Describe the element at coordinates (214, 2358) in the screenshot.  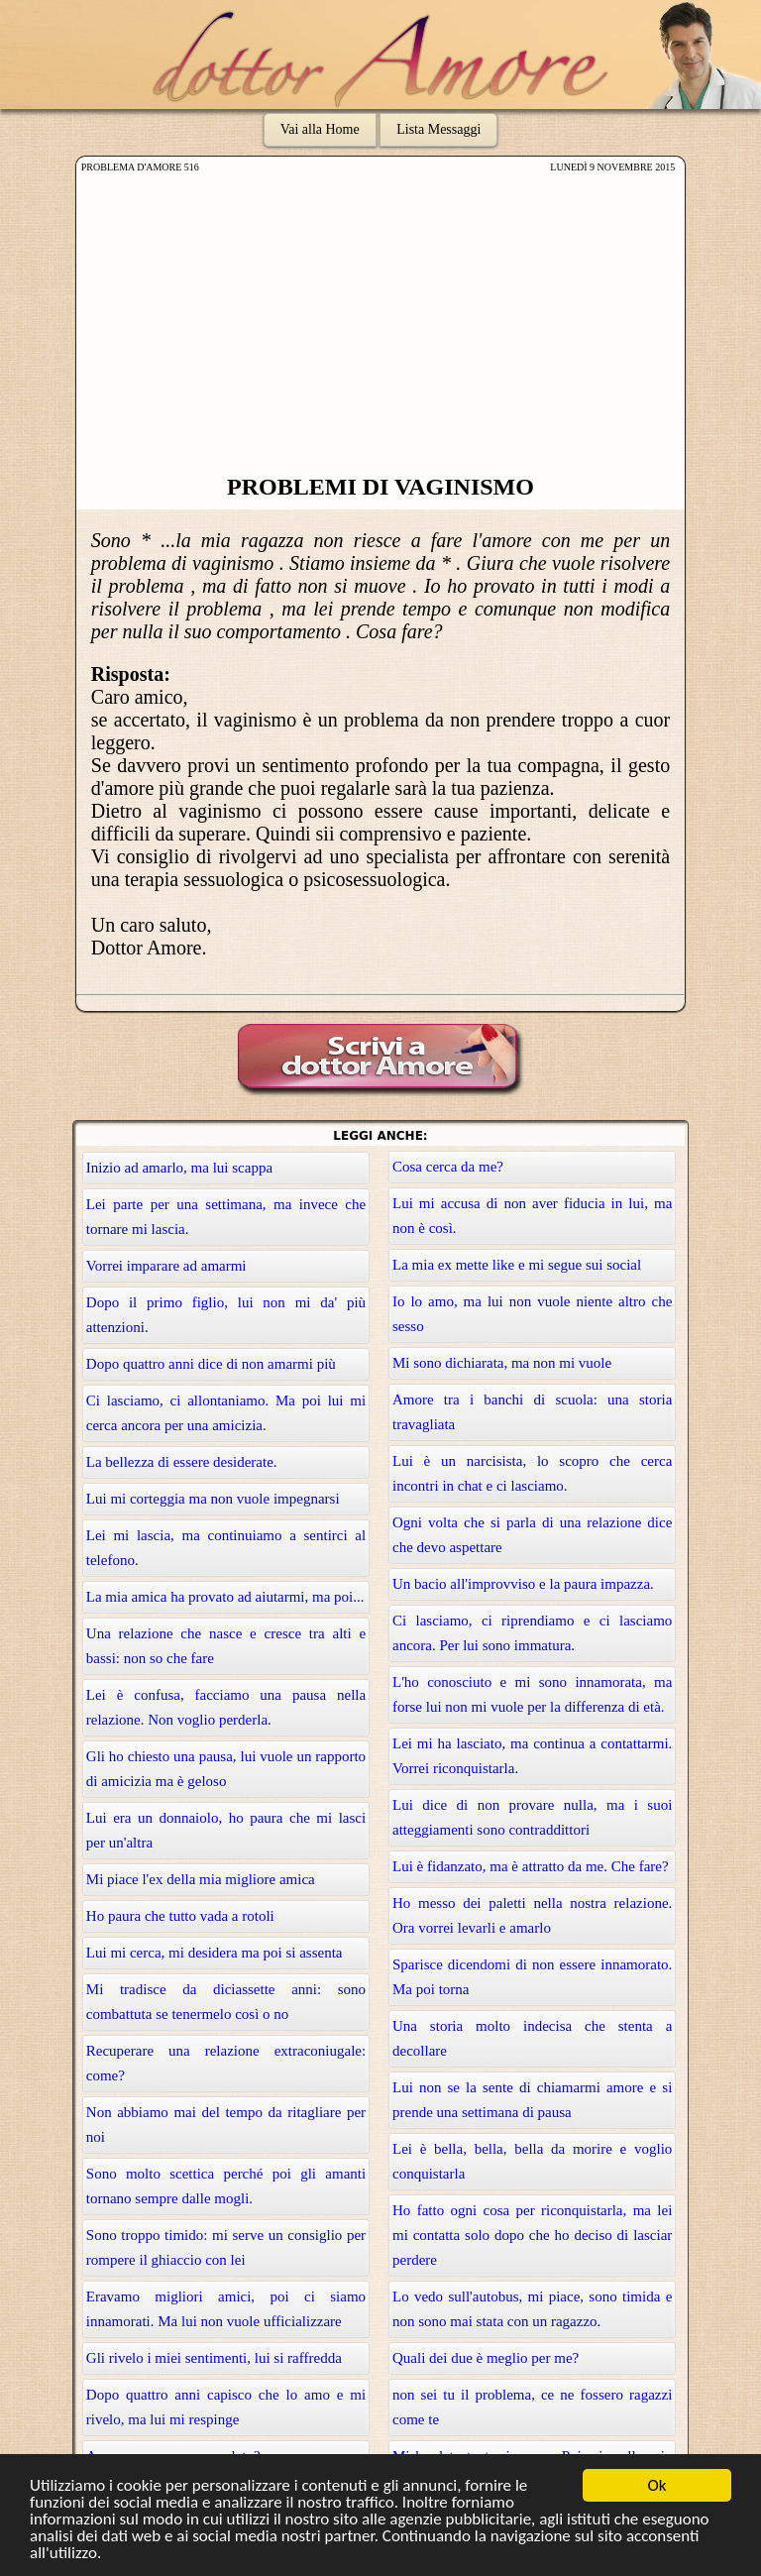
I see `Gli rivelo i miei sentimenti, lui si raffredda` at that location.